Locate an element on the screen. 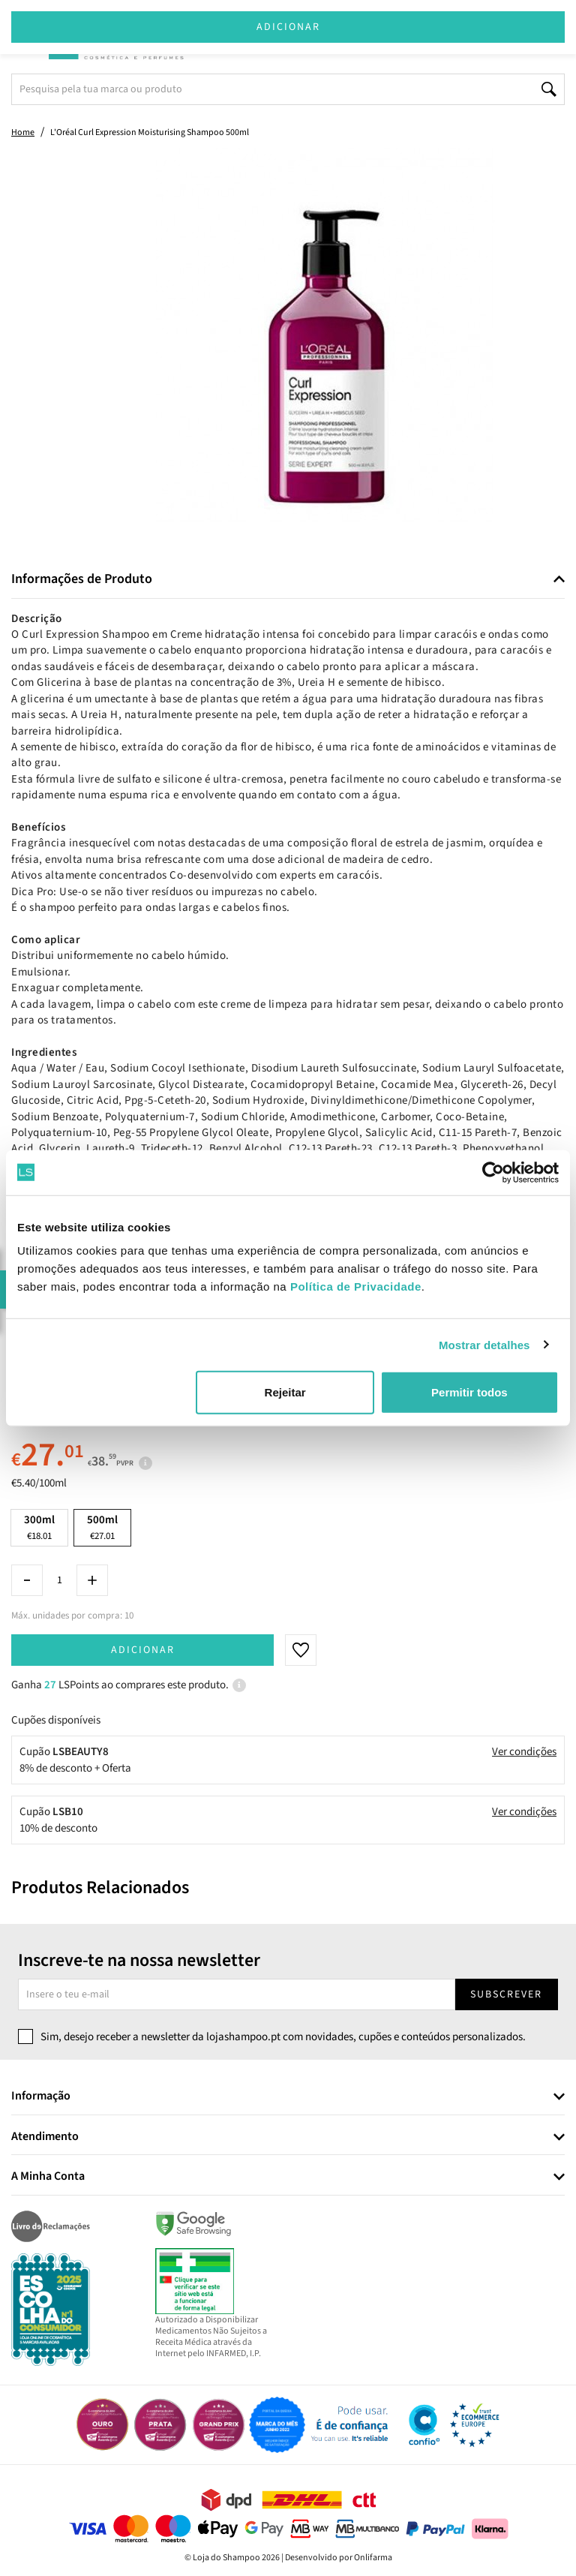 This screenshot has width=576, height=2576. Subscrever is located at coordinates (506, 1994).